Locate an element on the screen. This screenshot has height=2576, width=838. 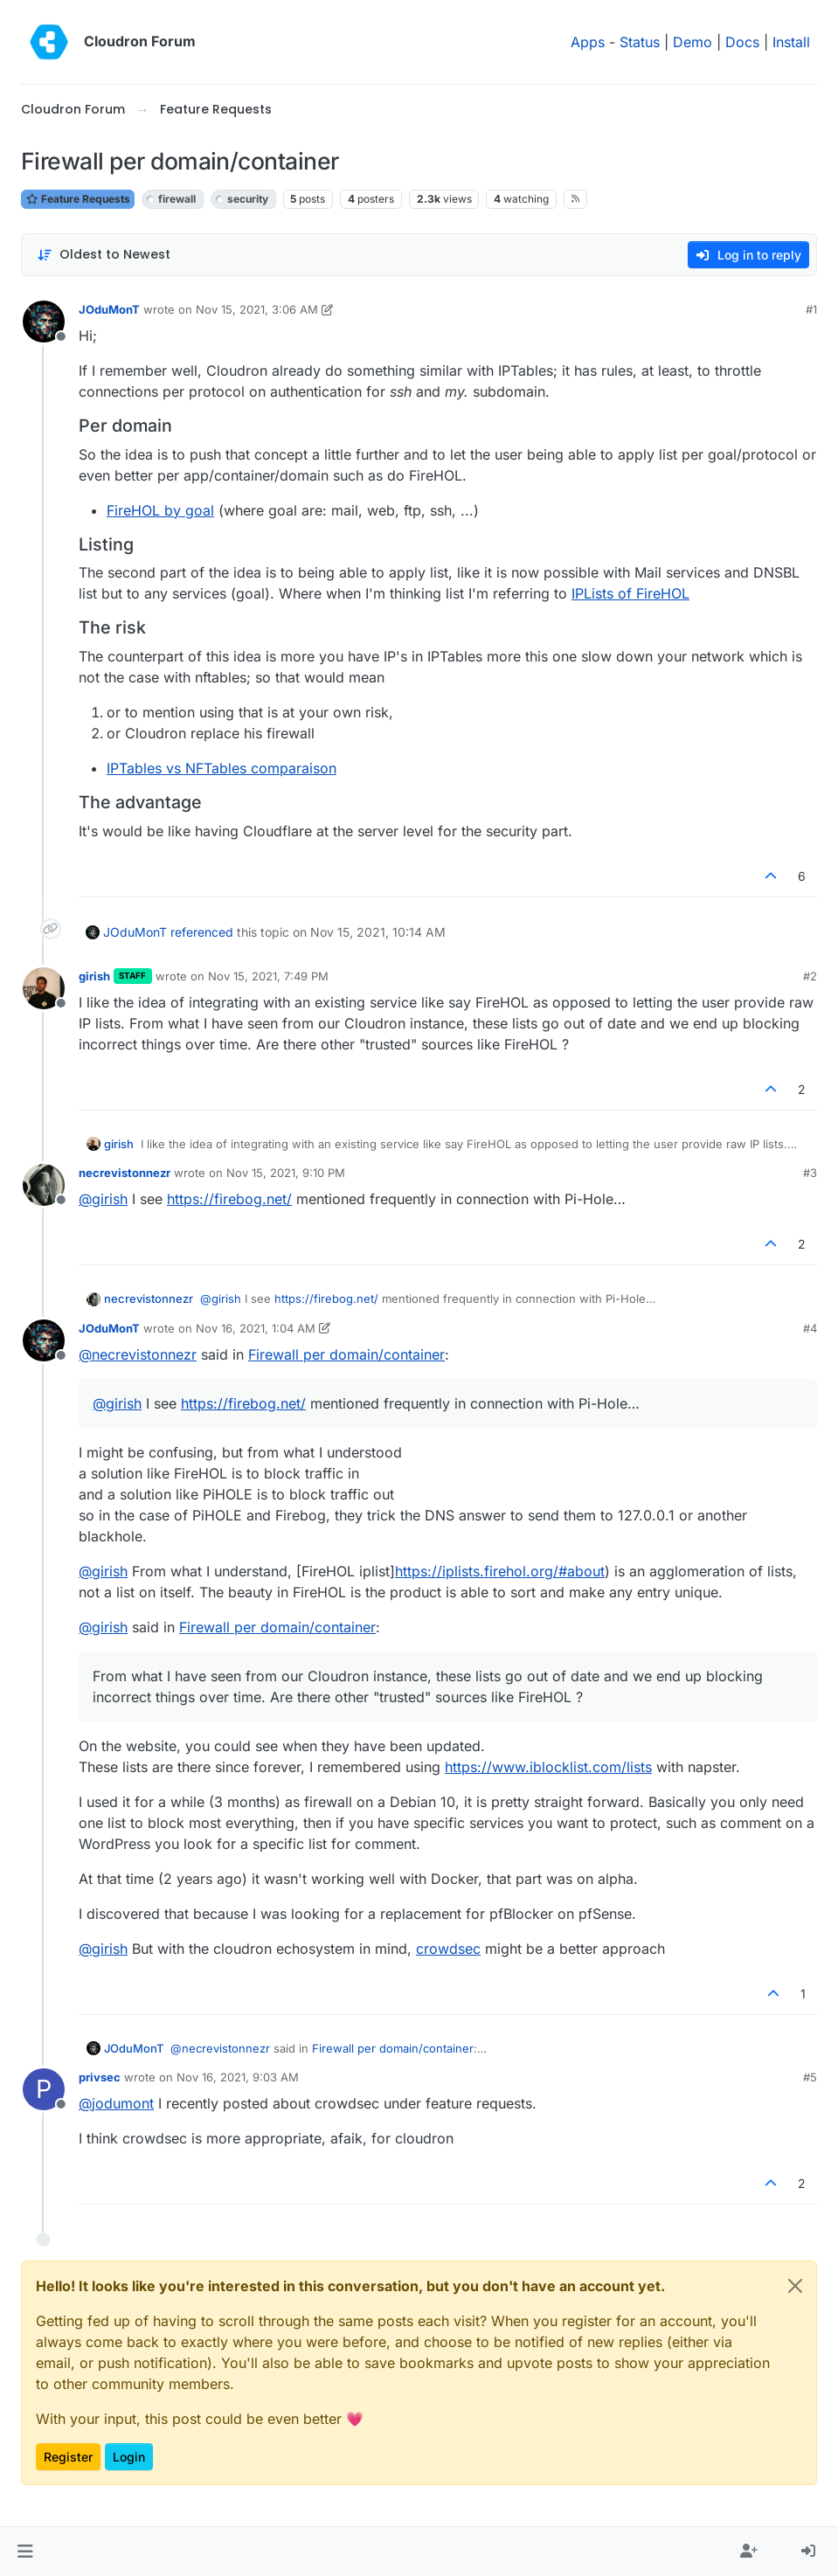
referenced is located at coordinates (201, 931).